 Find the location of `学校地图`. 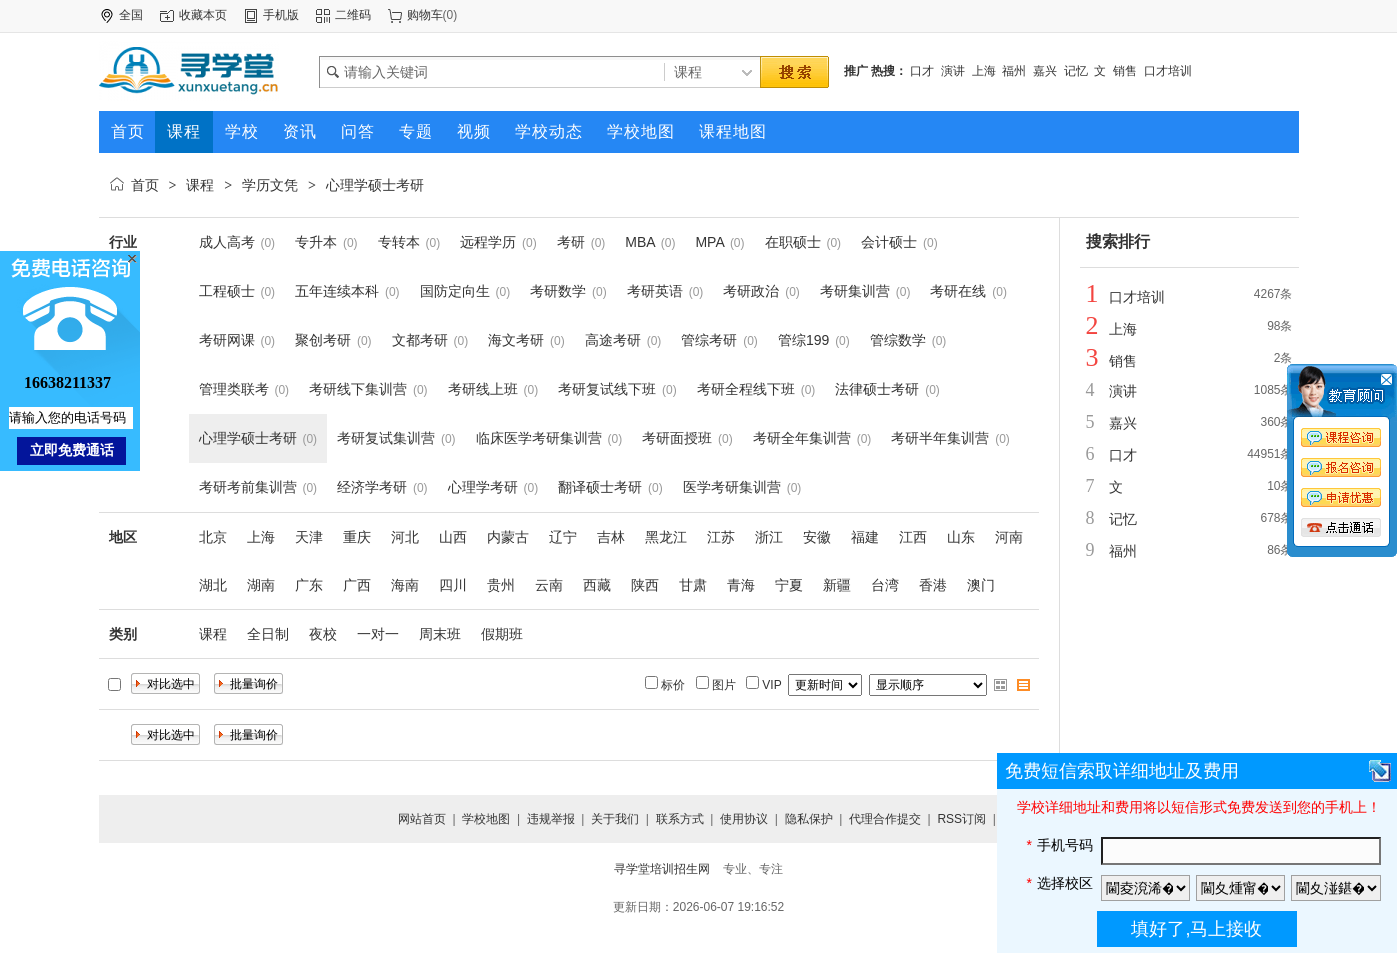

学校地图 is located at coordinates (486, 819).